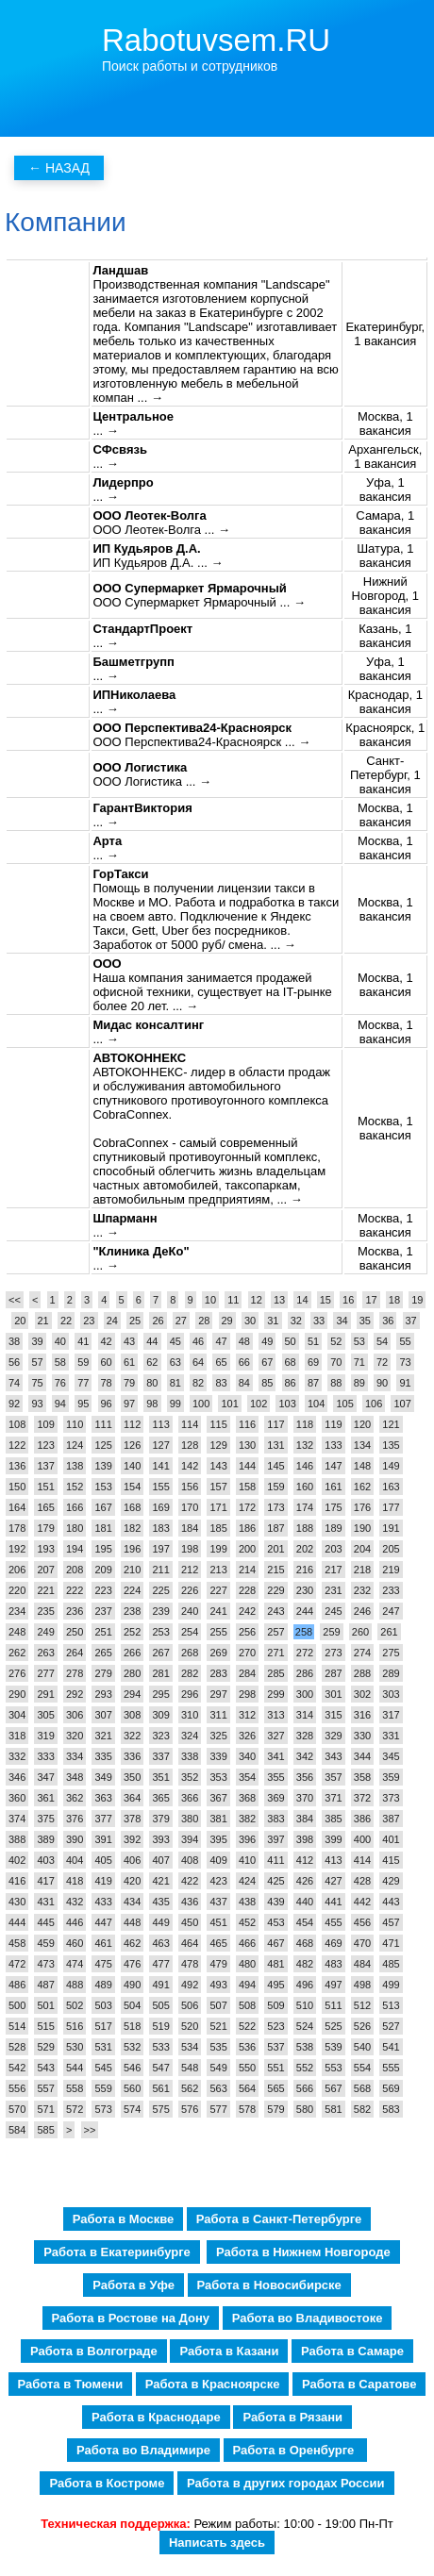 The height and width of the screenshot is (2576, 434). Describe the element at coordinates (390, 1507) in the screenshot. I see `177` at that location.